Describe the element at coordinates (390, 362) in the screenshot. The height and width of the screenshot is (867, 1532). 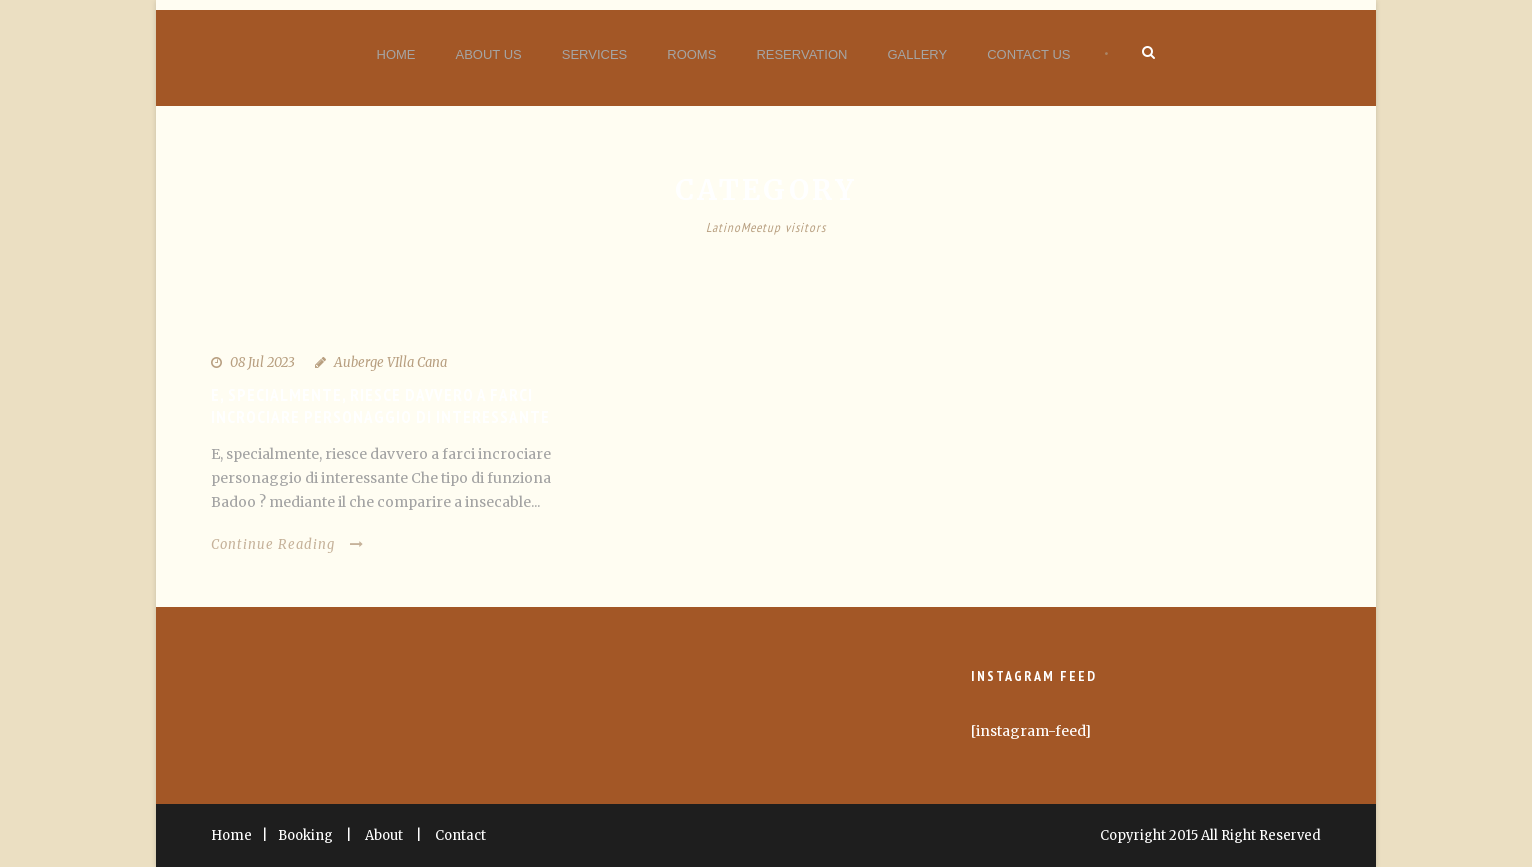
I see `Auberge VIlla Cana` at that location.